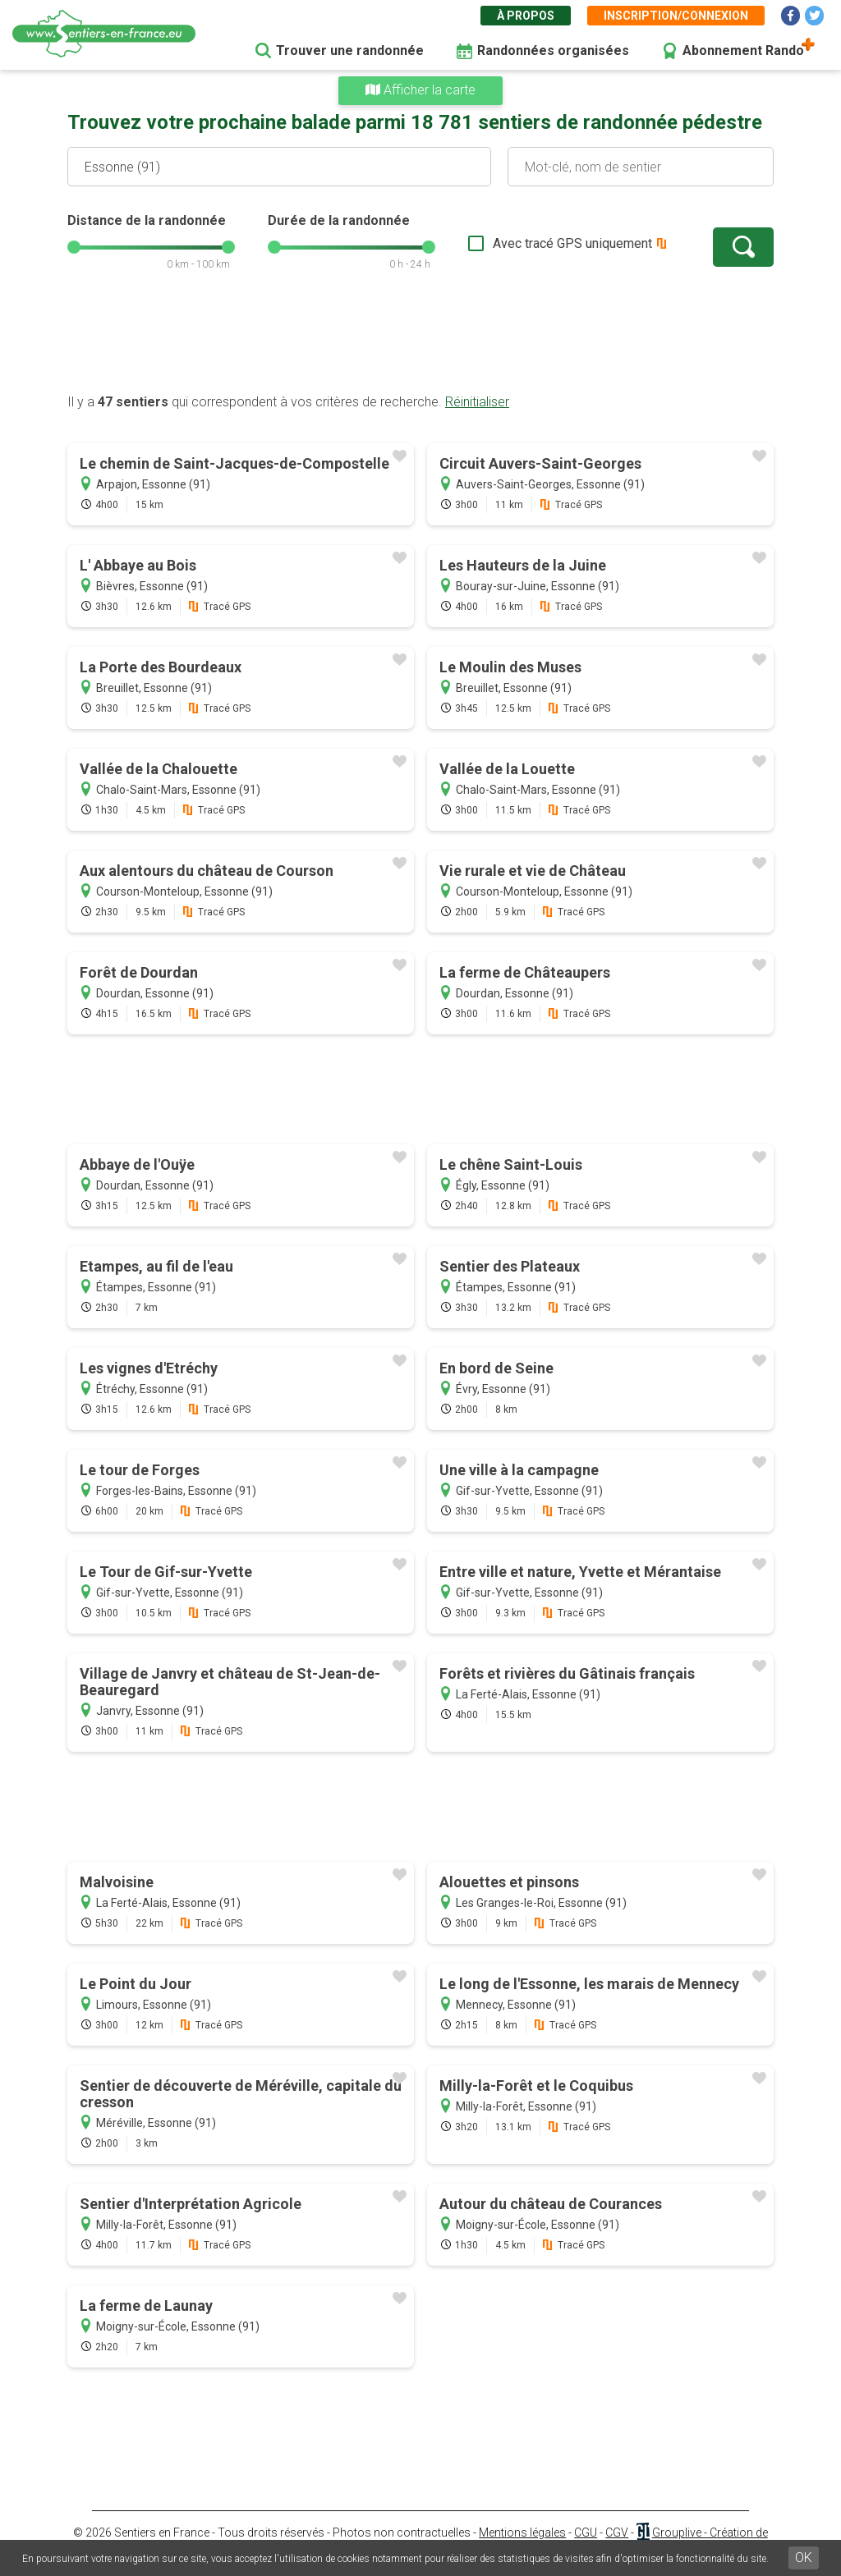 Image resolution: width=841 pixels, height=2576 pixels. What do you see at coordinates (525, 15) in the screenshot?
I see `À propos` at bounding box center [525, 15].